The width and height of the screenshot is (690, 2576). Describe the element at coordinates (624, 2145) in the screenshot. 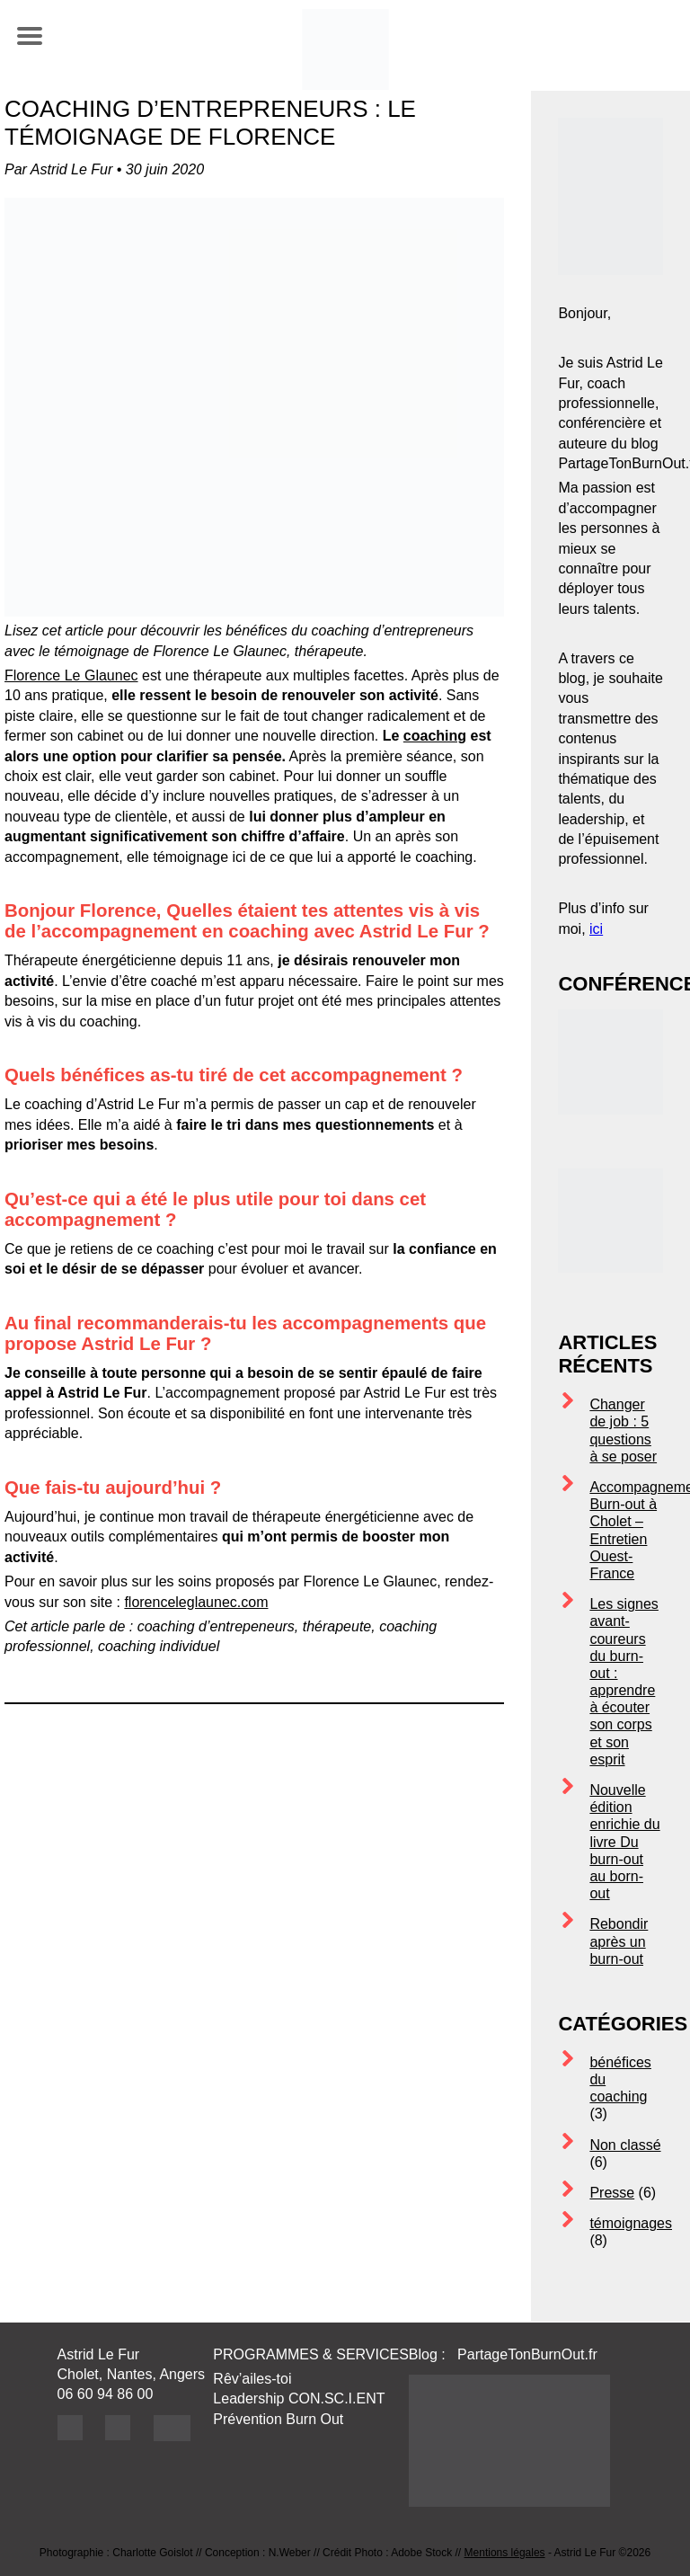

I see `Non classé` at that location.